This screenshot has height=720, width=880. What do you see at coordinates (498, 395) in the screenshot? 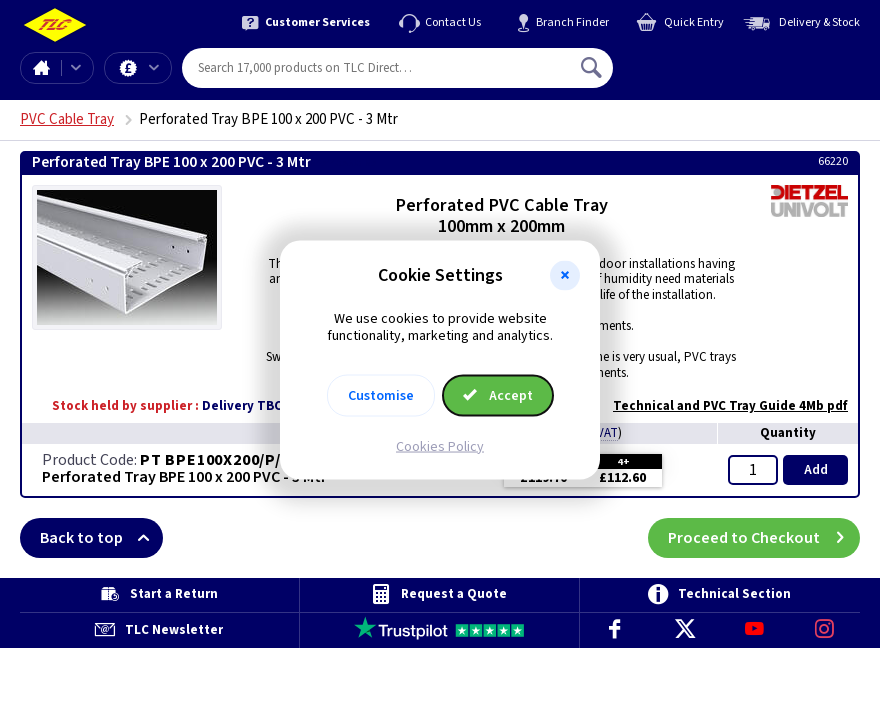
I see `Accept` at bounding box center [498, 395].